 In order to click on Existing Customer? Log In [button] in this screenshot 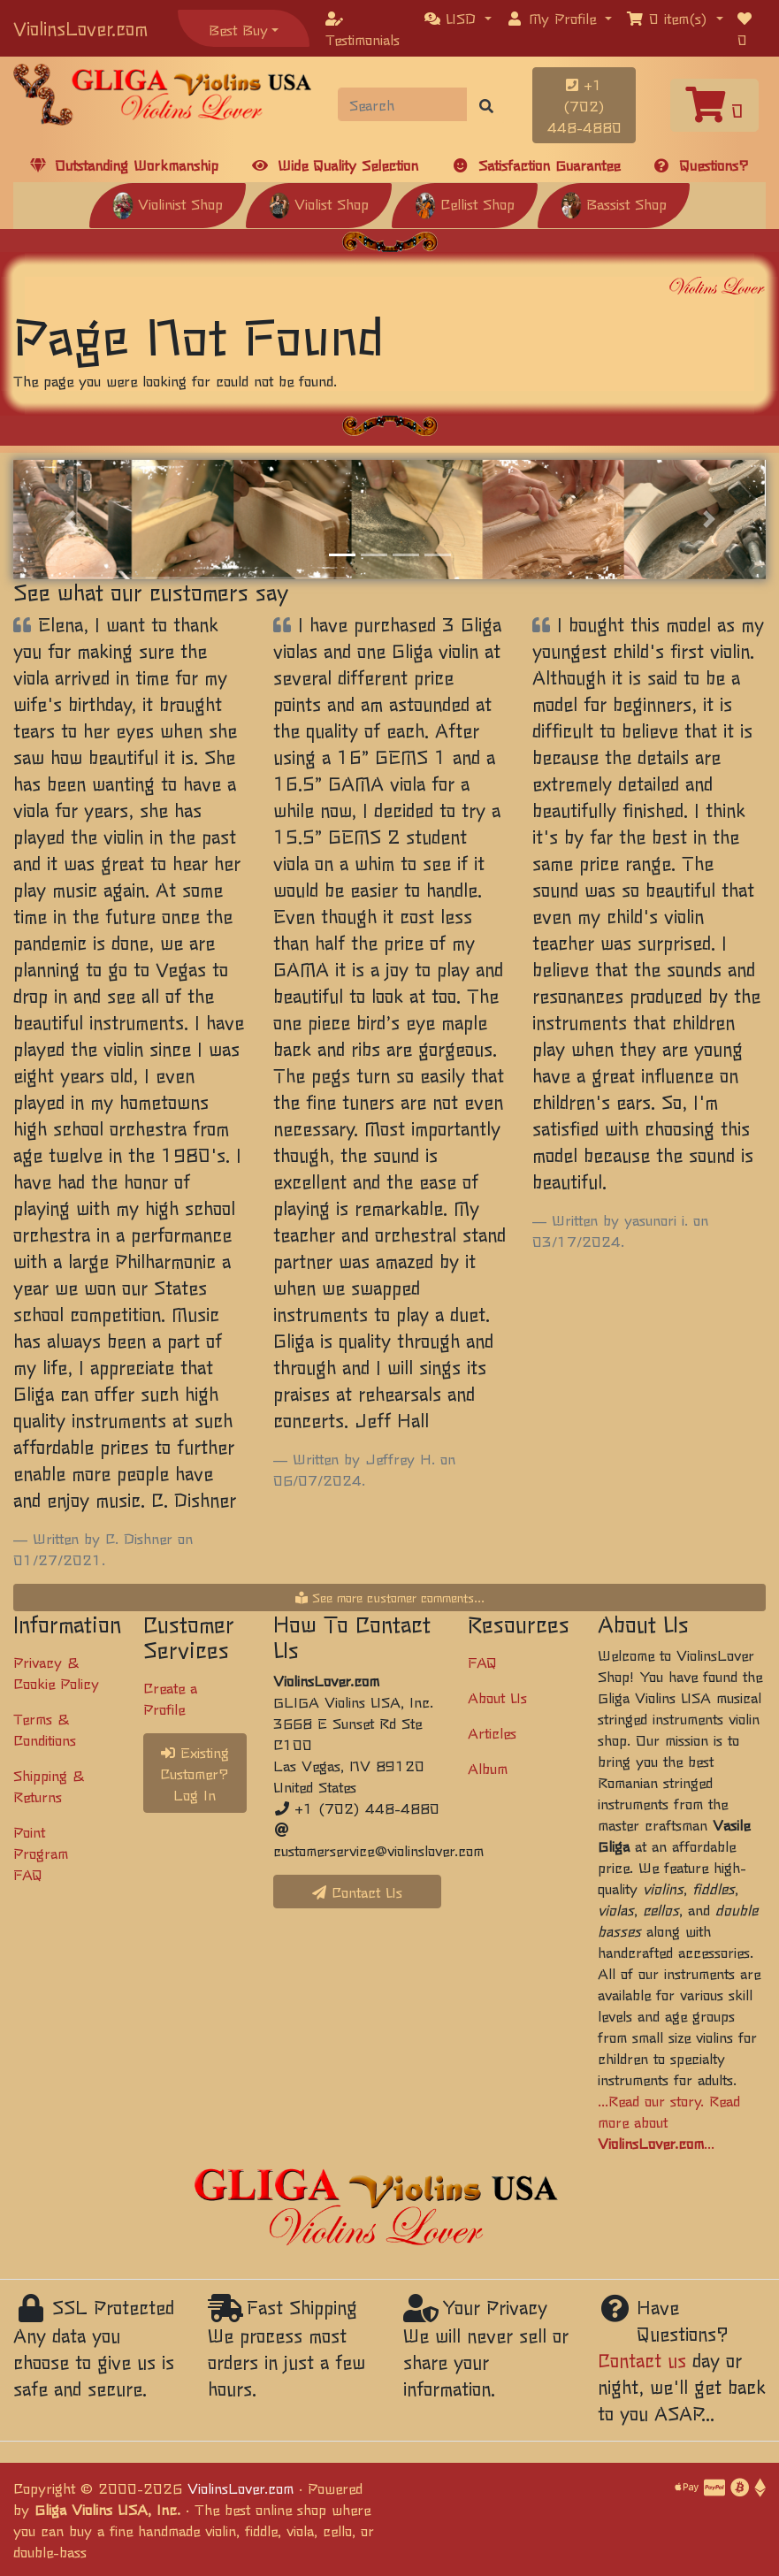, I will do `click(194, 1773)`.